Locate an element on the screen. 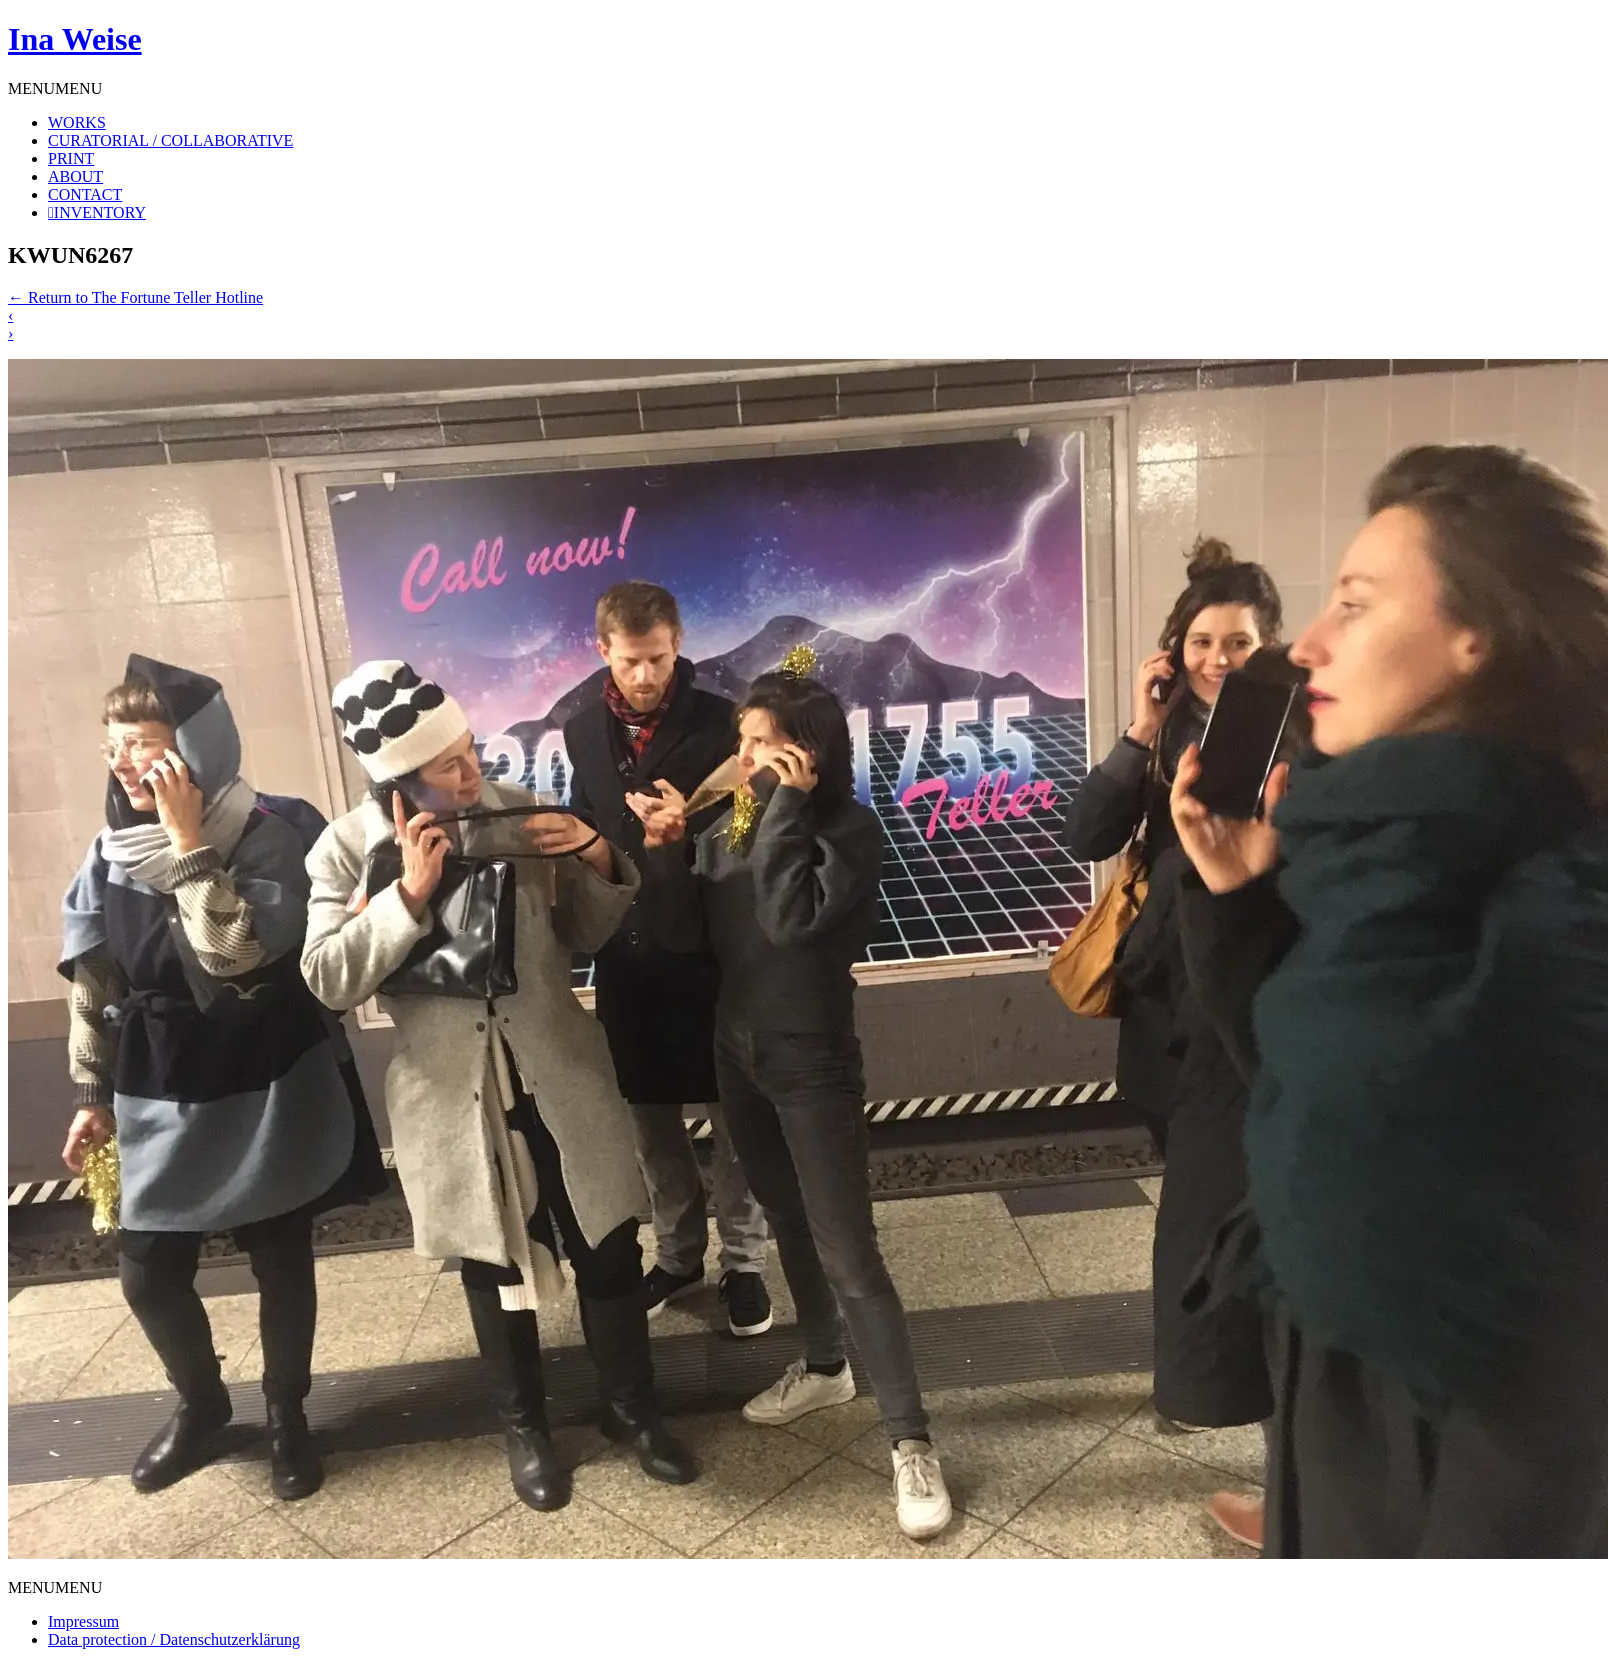 The height and width of the screenshot is (1665, 1608). CURATORIAL / COLLABORATIVE is located at coordinates (170, 140).